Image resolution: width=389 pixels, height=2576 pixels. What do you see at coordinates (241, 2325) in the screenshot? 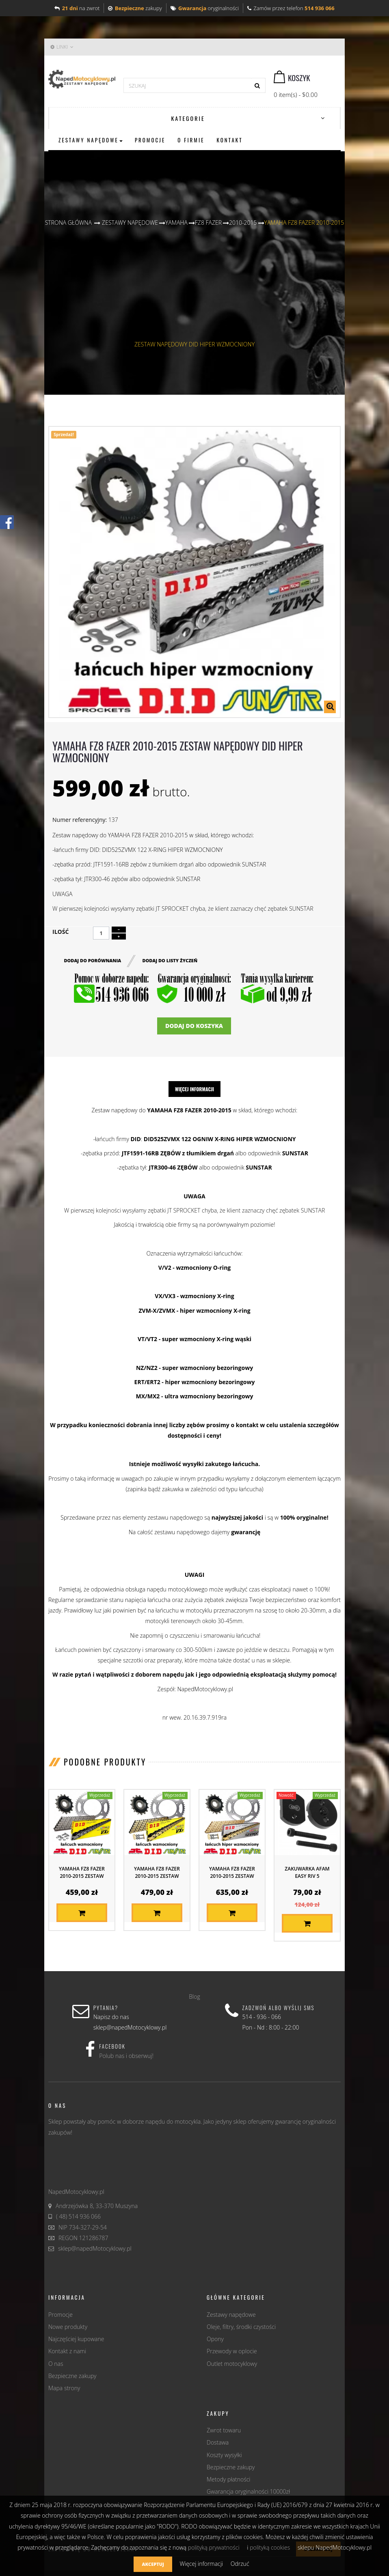
I see `Oleje, filtry, środki czystości` at bounding box center [241, 2325].